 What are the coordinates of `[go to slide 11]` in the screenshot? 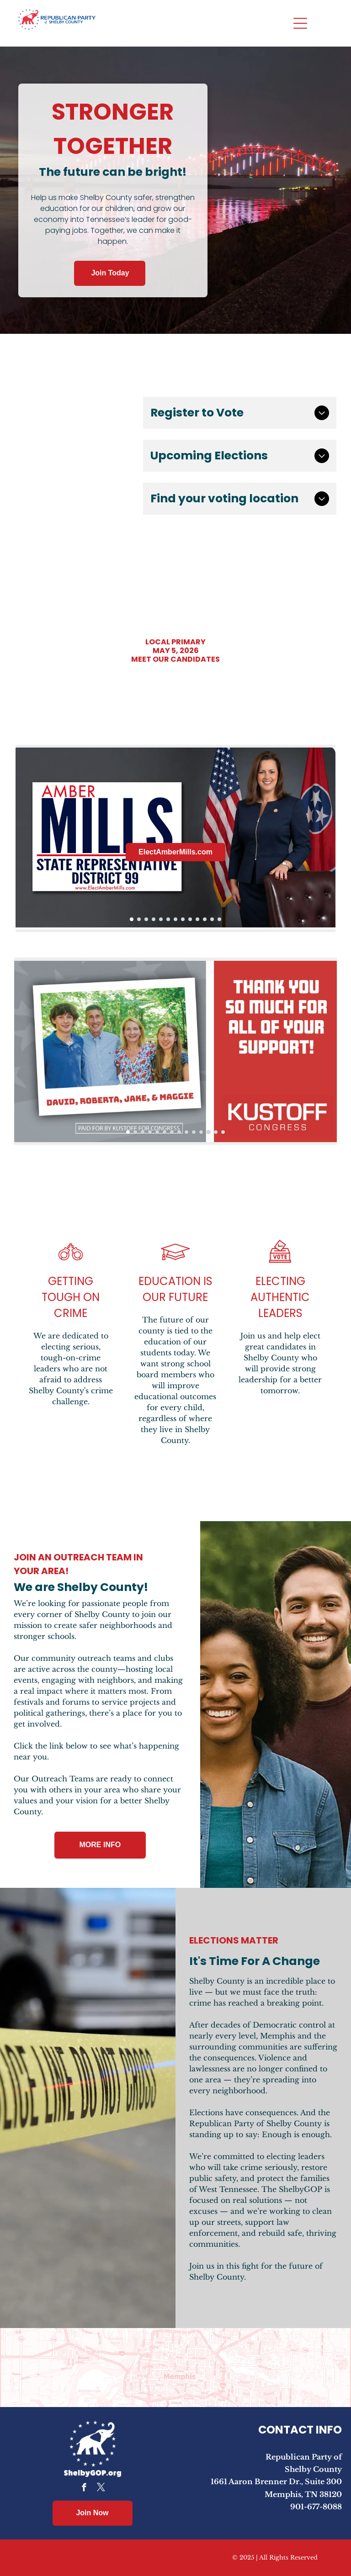 It's located at (205, 919).